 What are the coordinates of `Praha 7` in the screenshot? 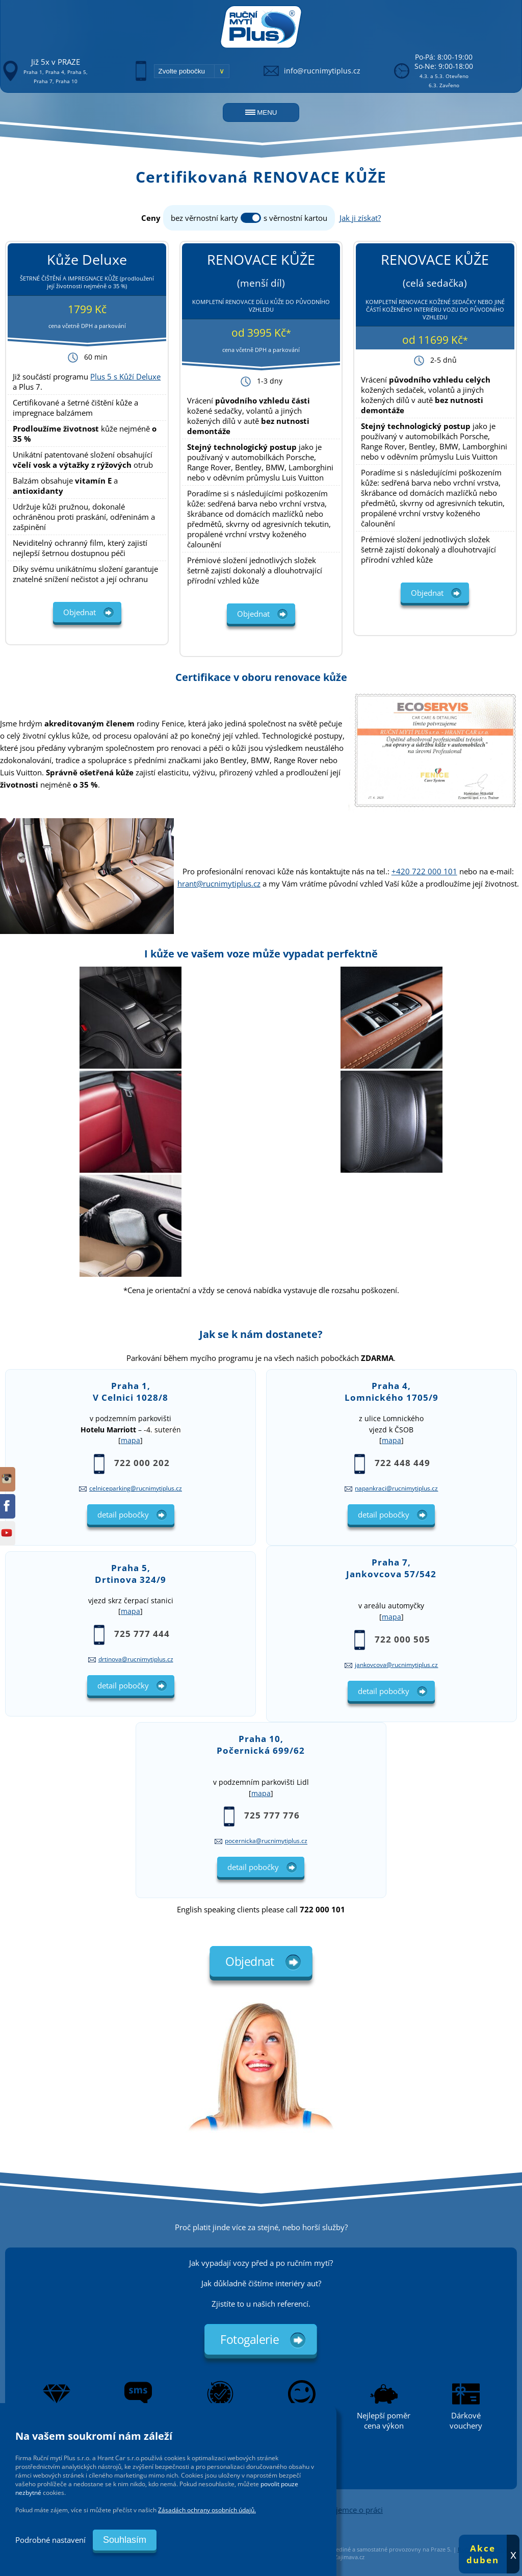 It's located at (43, 81).